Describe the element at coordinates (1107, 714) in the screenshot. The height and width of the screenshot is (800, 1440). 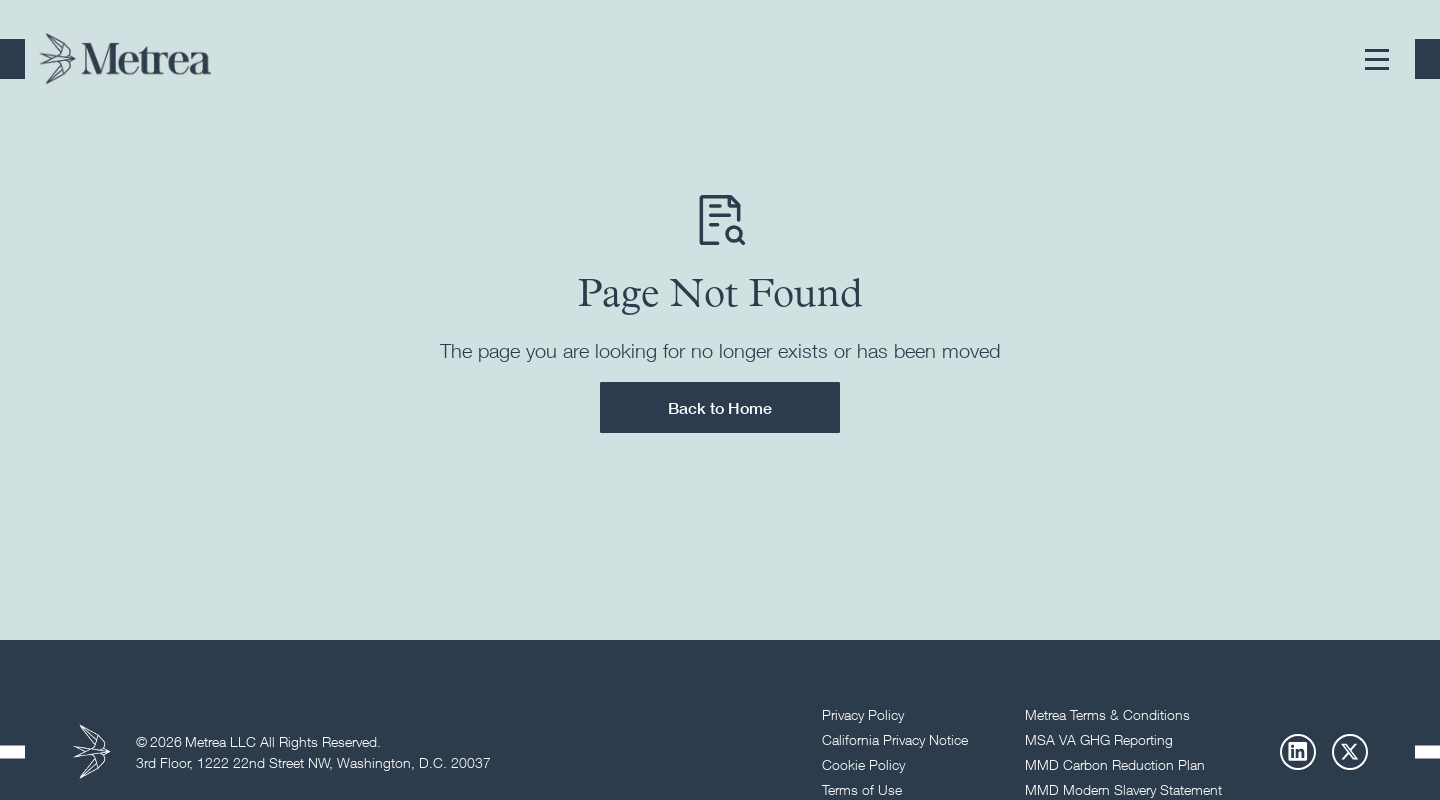
I see `Metrea Terms & Conditions` at that location.